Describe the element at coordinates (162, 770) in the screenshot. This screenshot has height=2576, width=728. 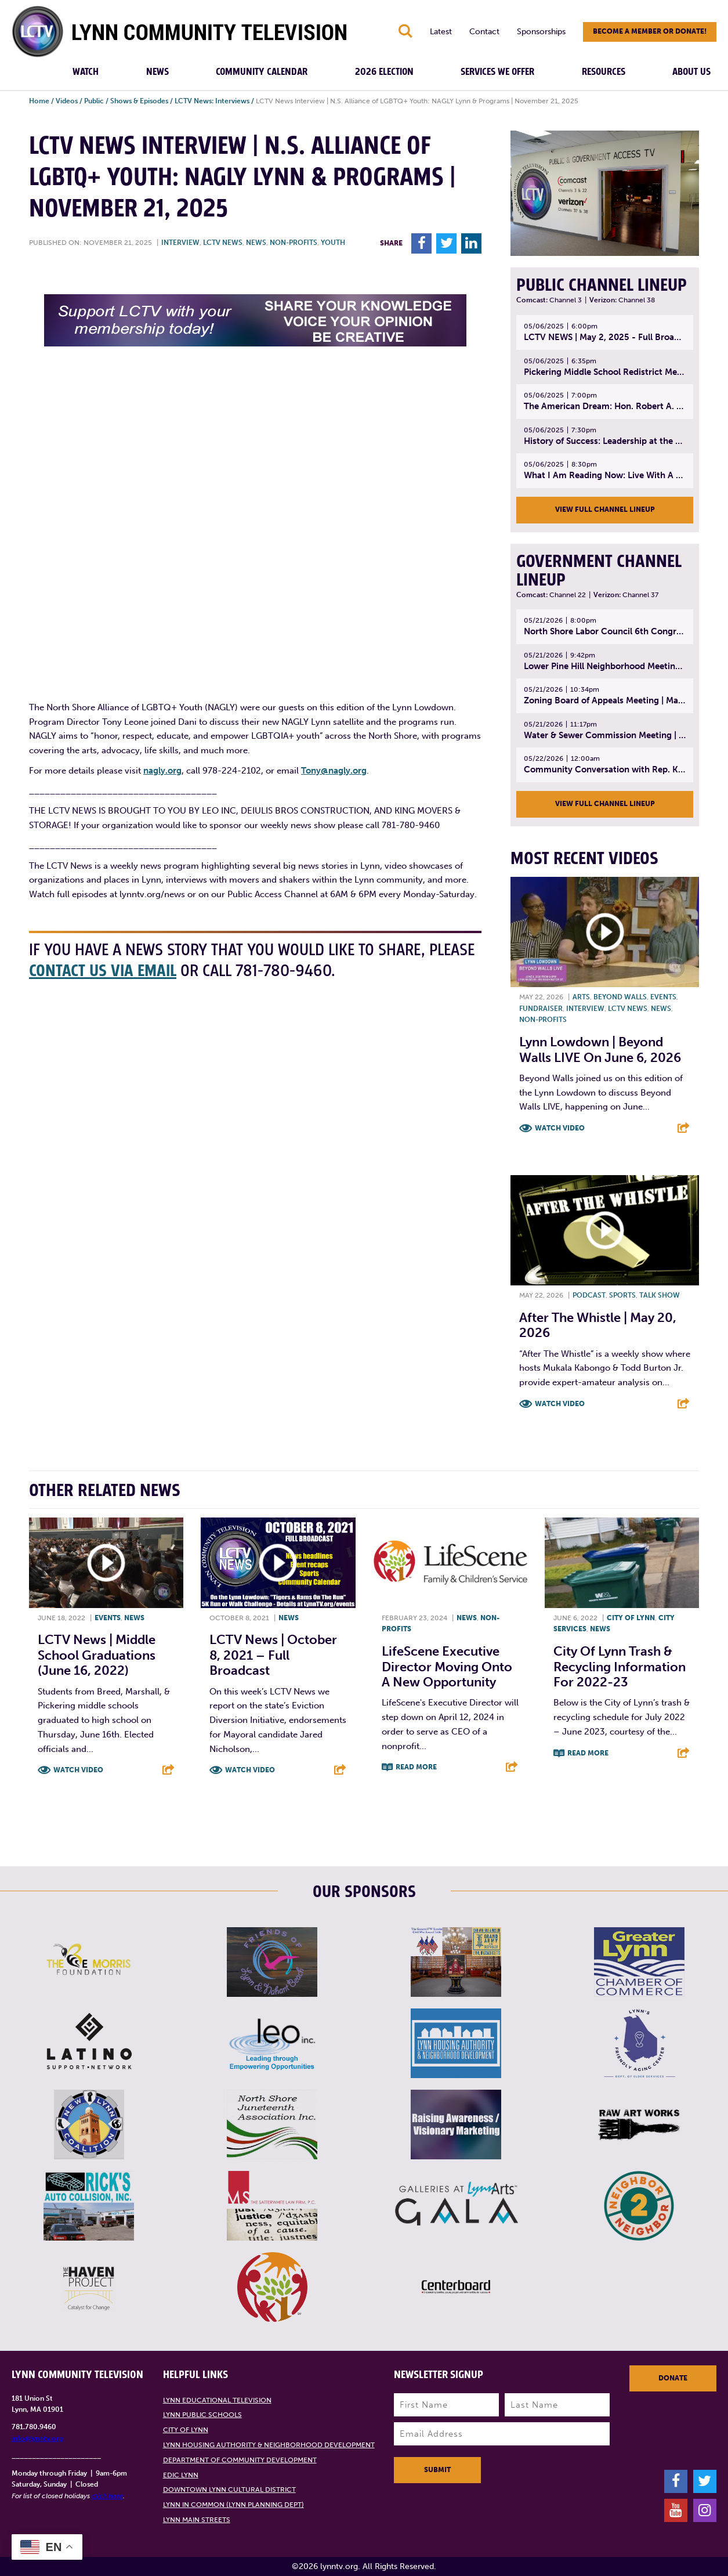
I see `nagly.org` at that location.